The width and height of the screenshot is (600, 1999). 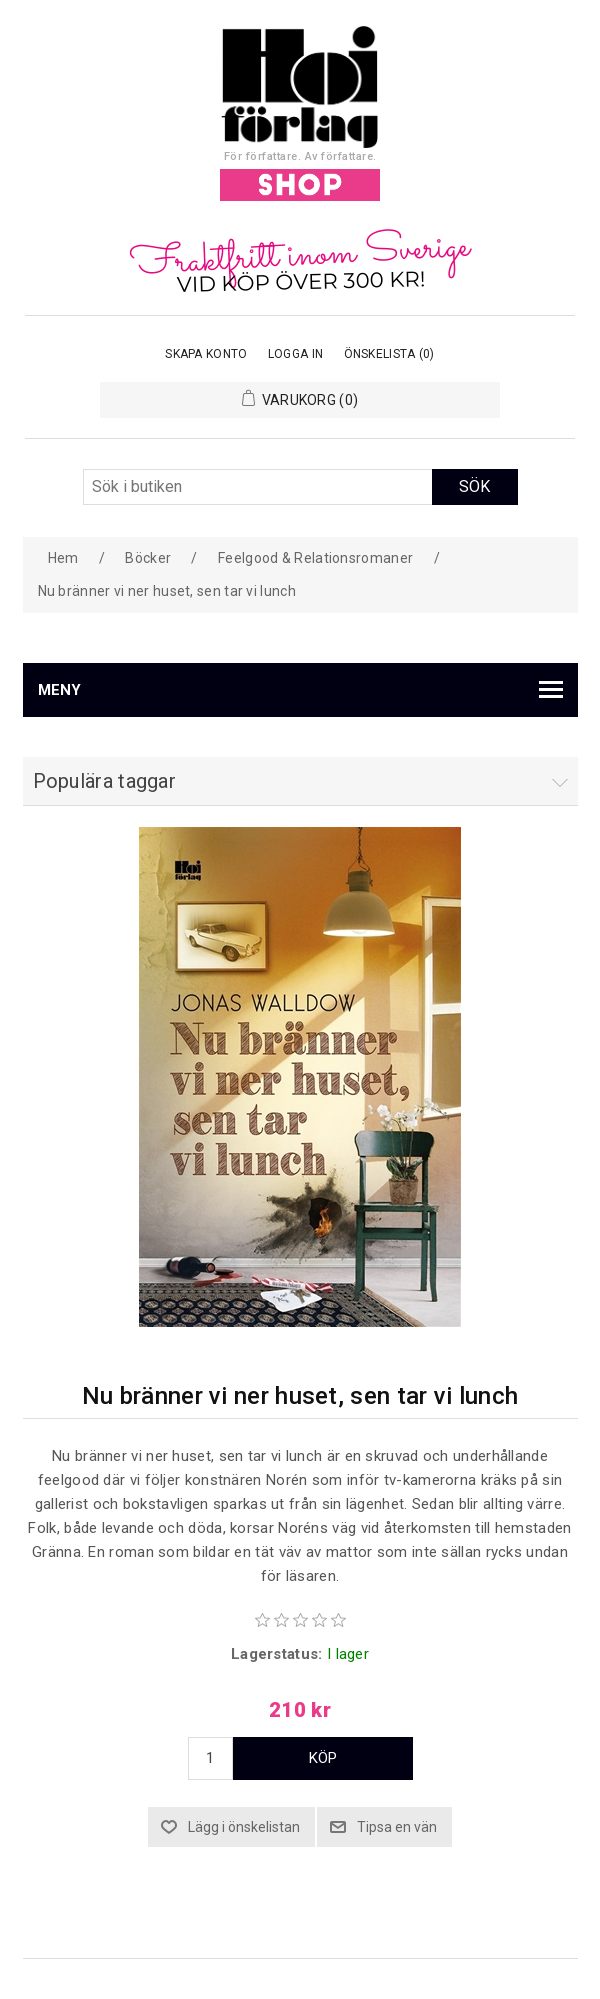 What do you see at coordinates (206, 354) in the screenshot?
I see `Skapa konto` at bounding box center [206, 354].